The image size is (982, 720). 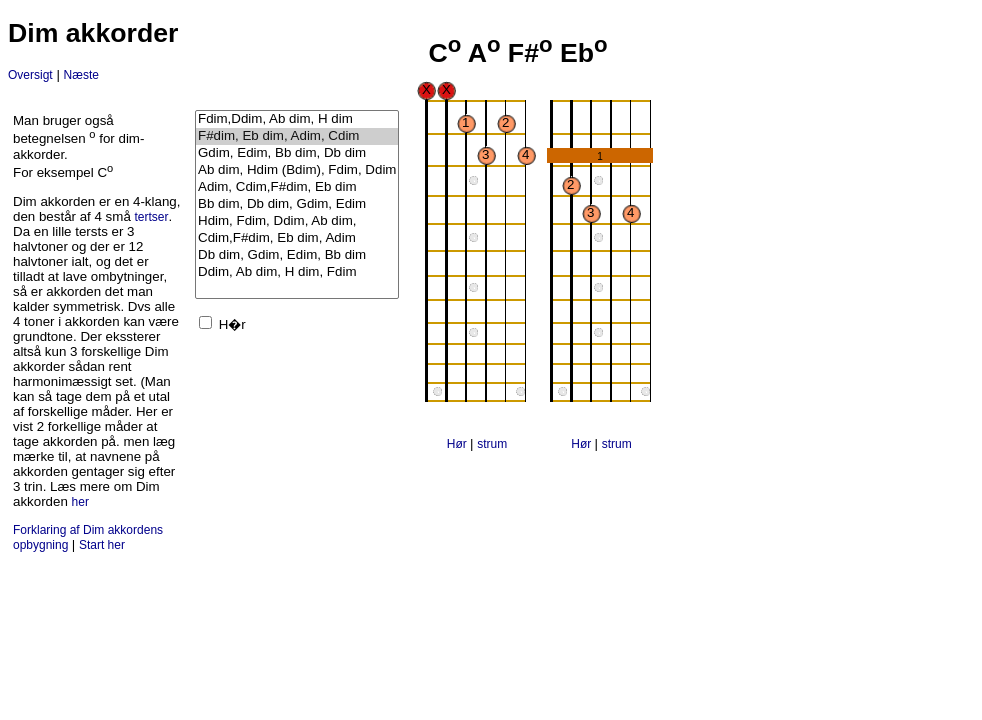 I want to click on strum, so click(x=492, y=444).